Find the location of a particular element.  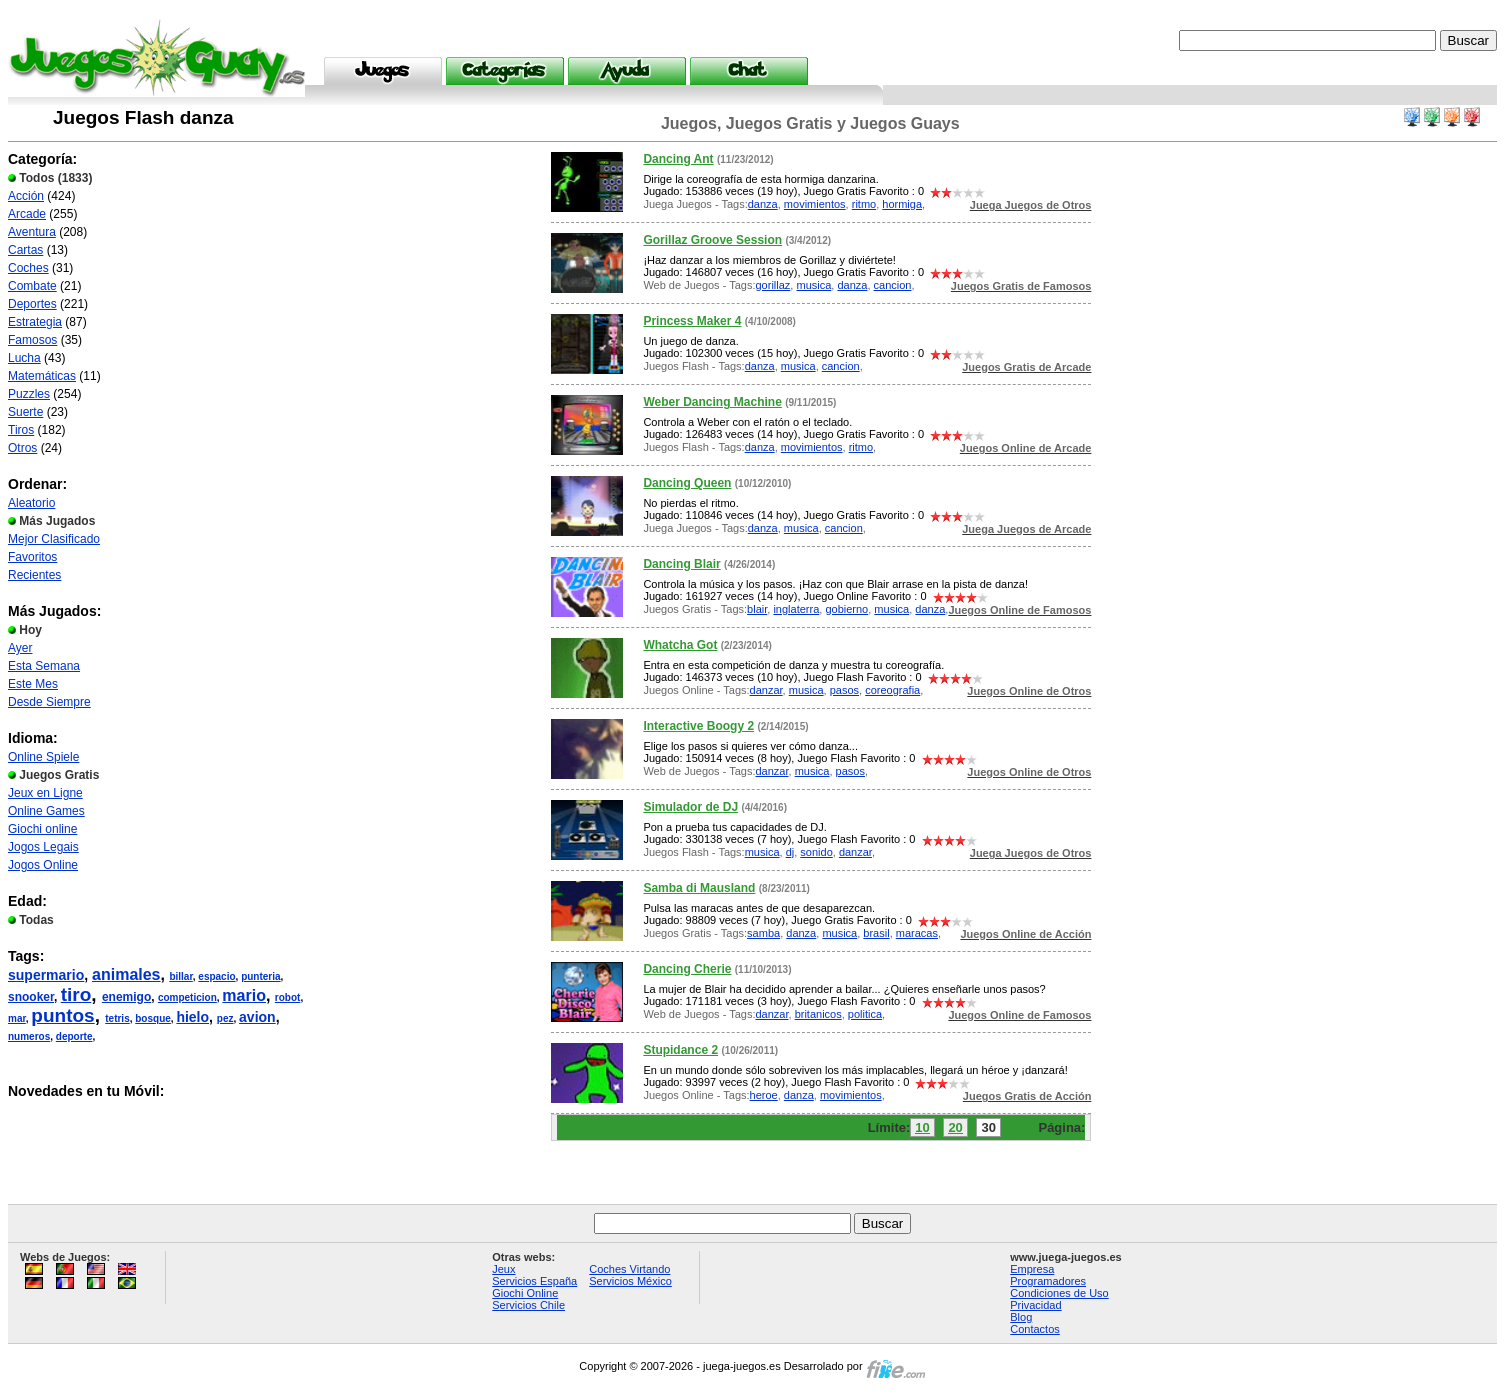

pasos is located at coordinates (844, 690).